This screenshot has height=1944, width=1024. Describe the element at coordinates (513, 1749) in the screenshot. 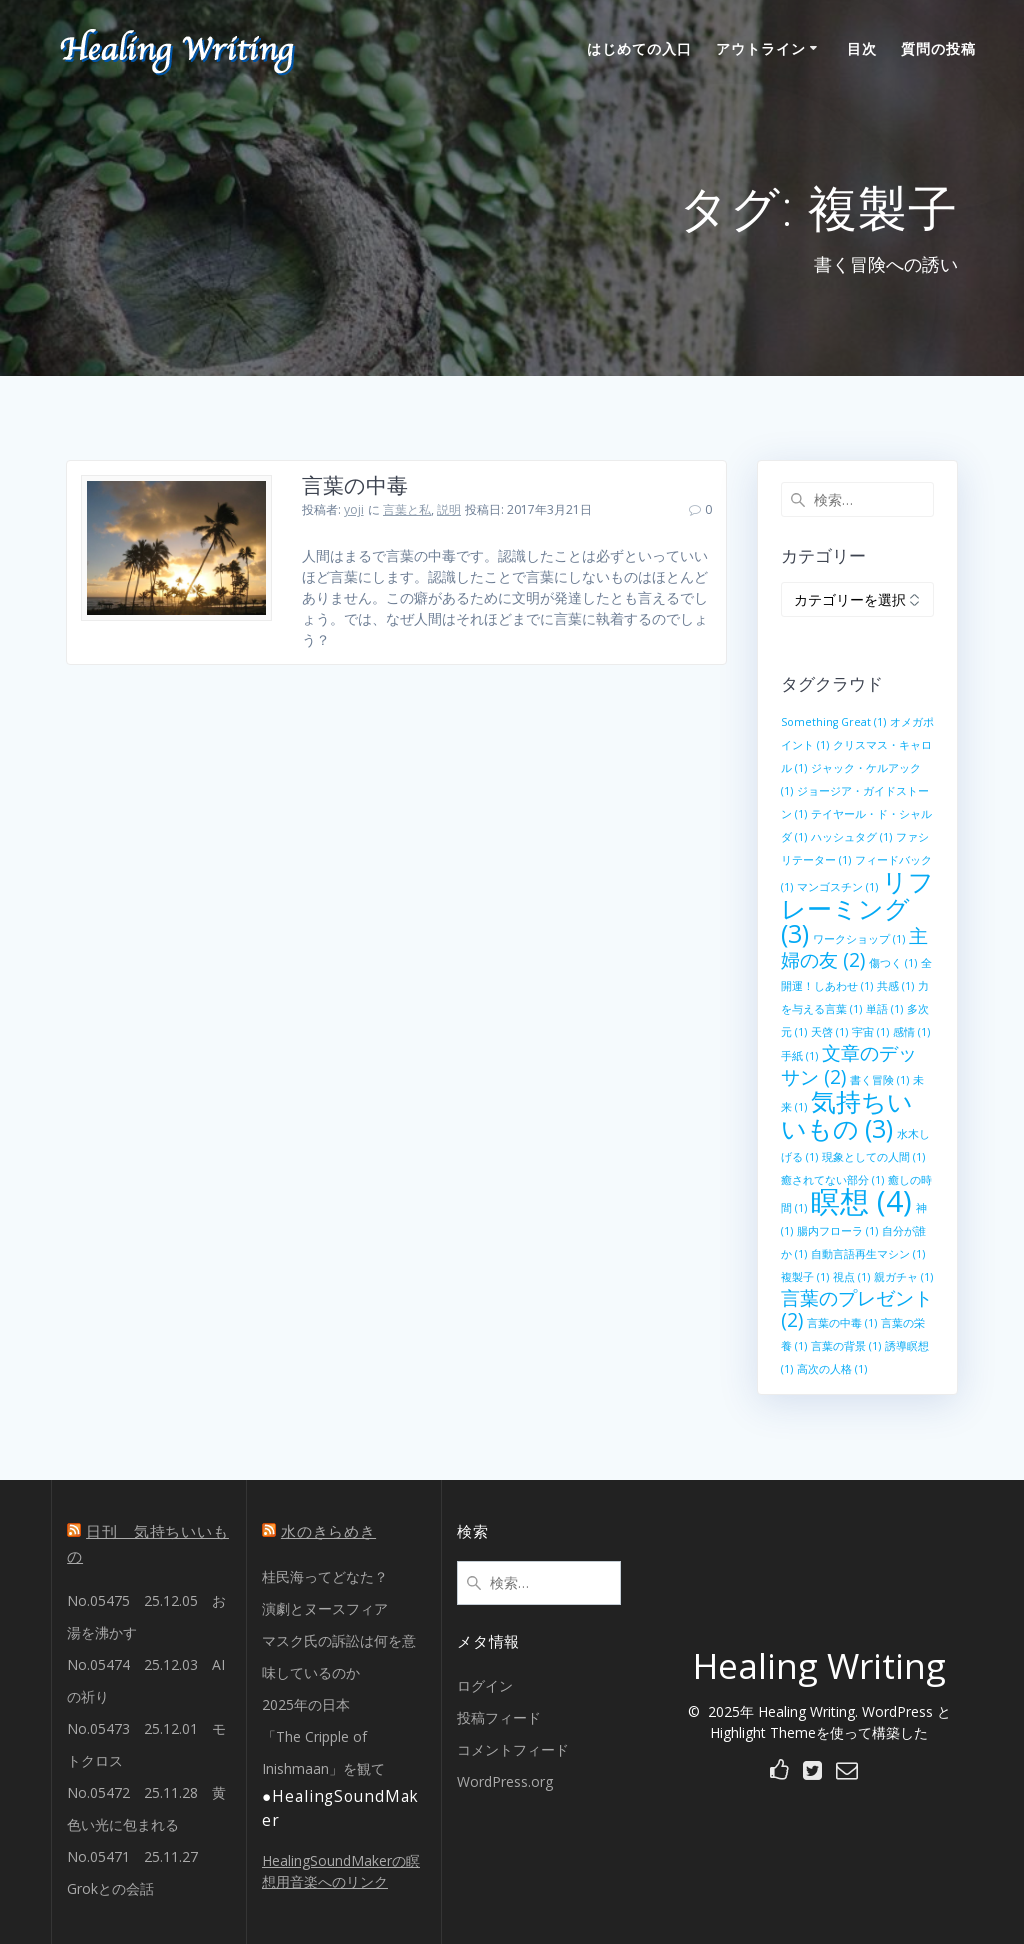

I see `コメントフィード` at that location.